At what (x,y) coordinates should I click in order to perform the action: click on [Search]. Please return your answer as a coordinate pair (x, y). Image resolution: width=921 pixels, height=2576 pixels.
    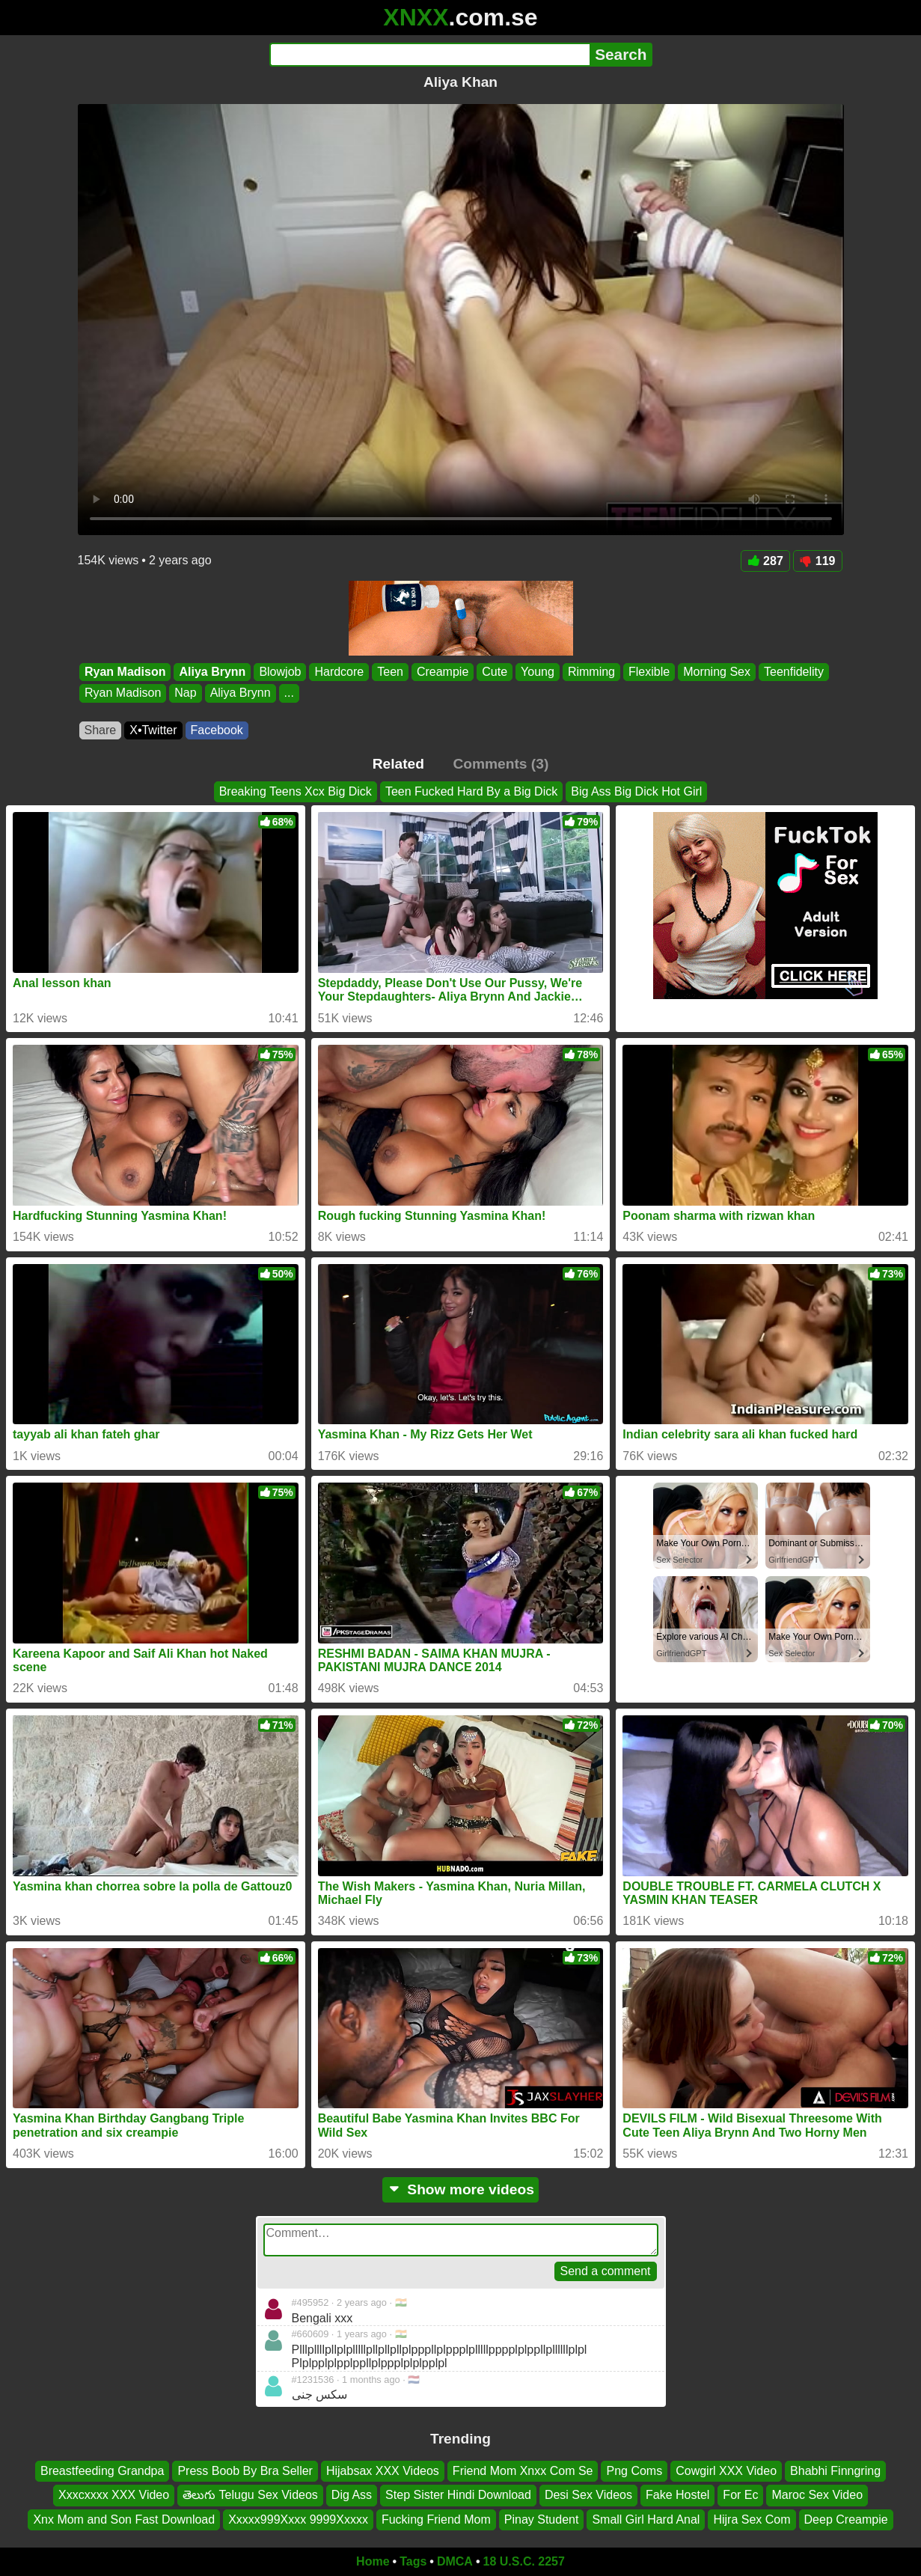
    Looking at the image, I should click on (429, 55).